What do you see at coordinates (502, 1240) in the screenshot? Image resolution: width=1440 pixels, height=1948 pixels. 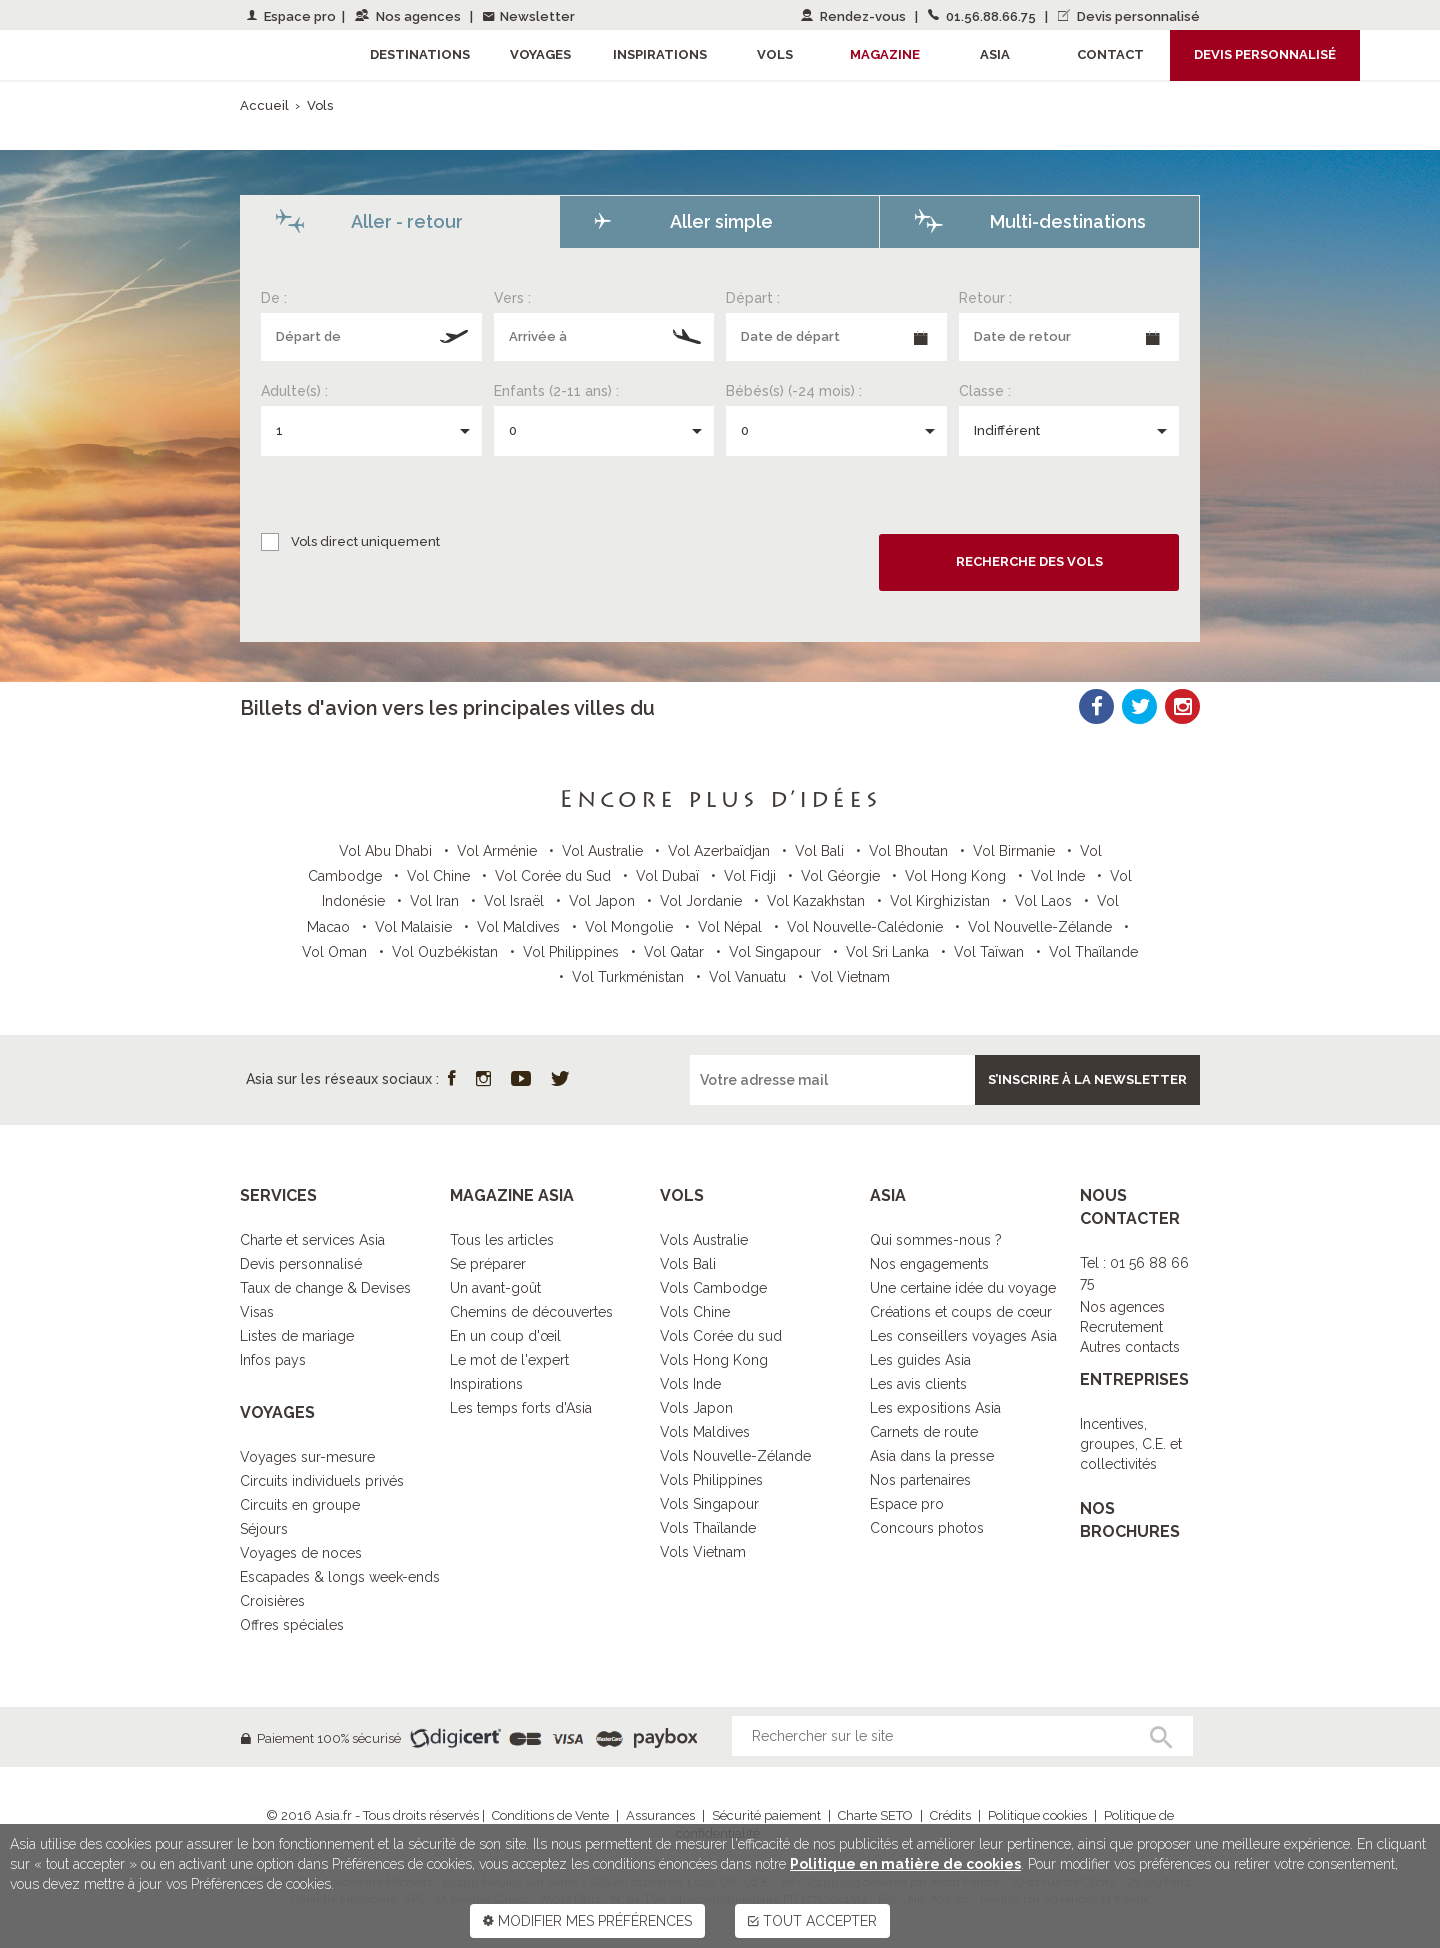 I see `Tous les articles` at bounding box center [502, 1240].